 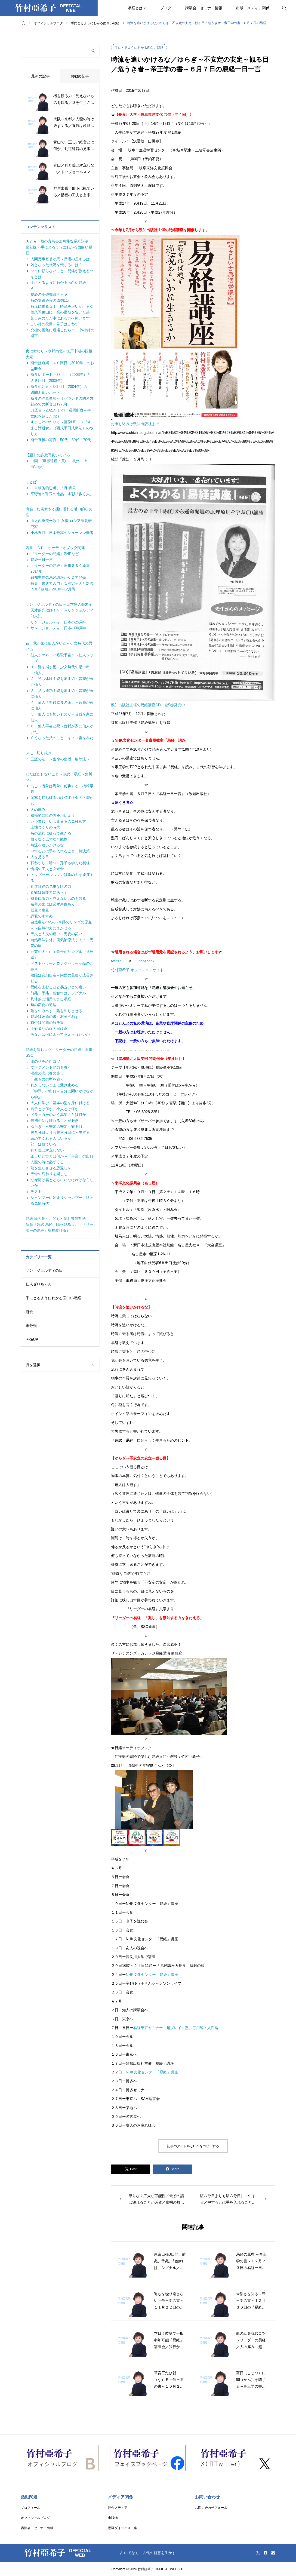 I want to click on 陰を生み出す～陰を生じさせる, so click(x=56, y=1011).